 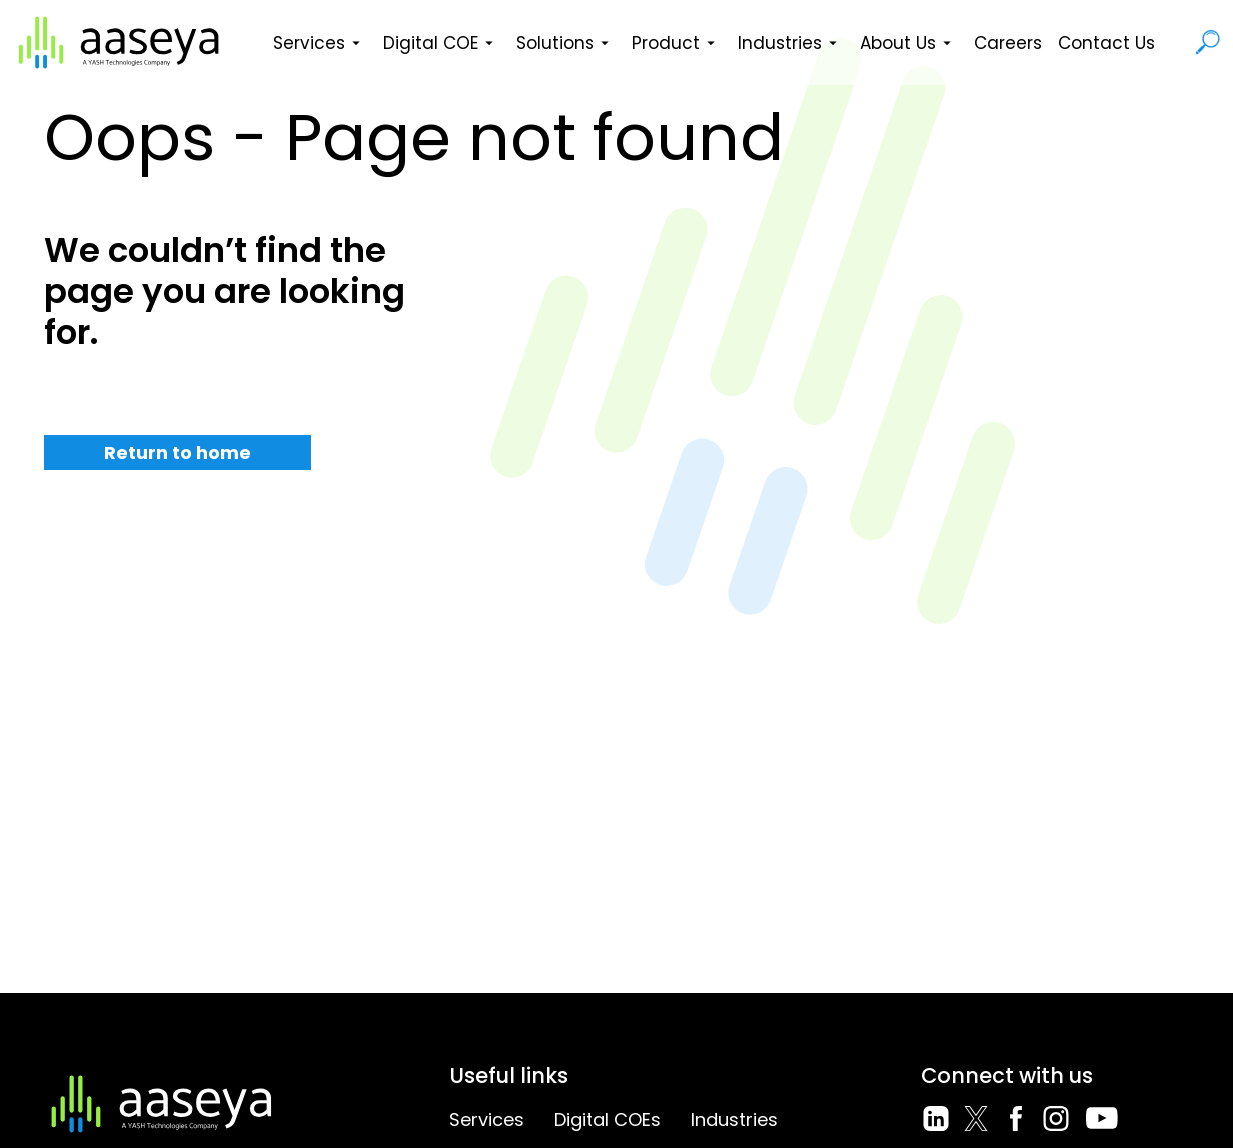 I want to click on About Us, so click(x=909, y=43).